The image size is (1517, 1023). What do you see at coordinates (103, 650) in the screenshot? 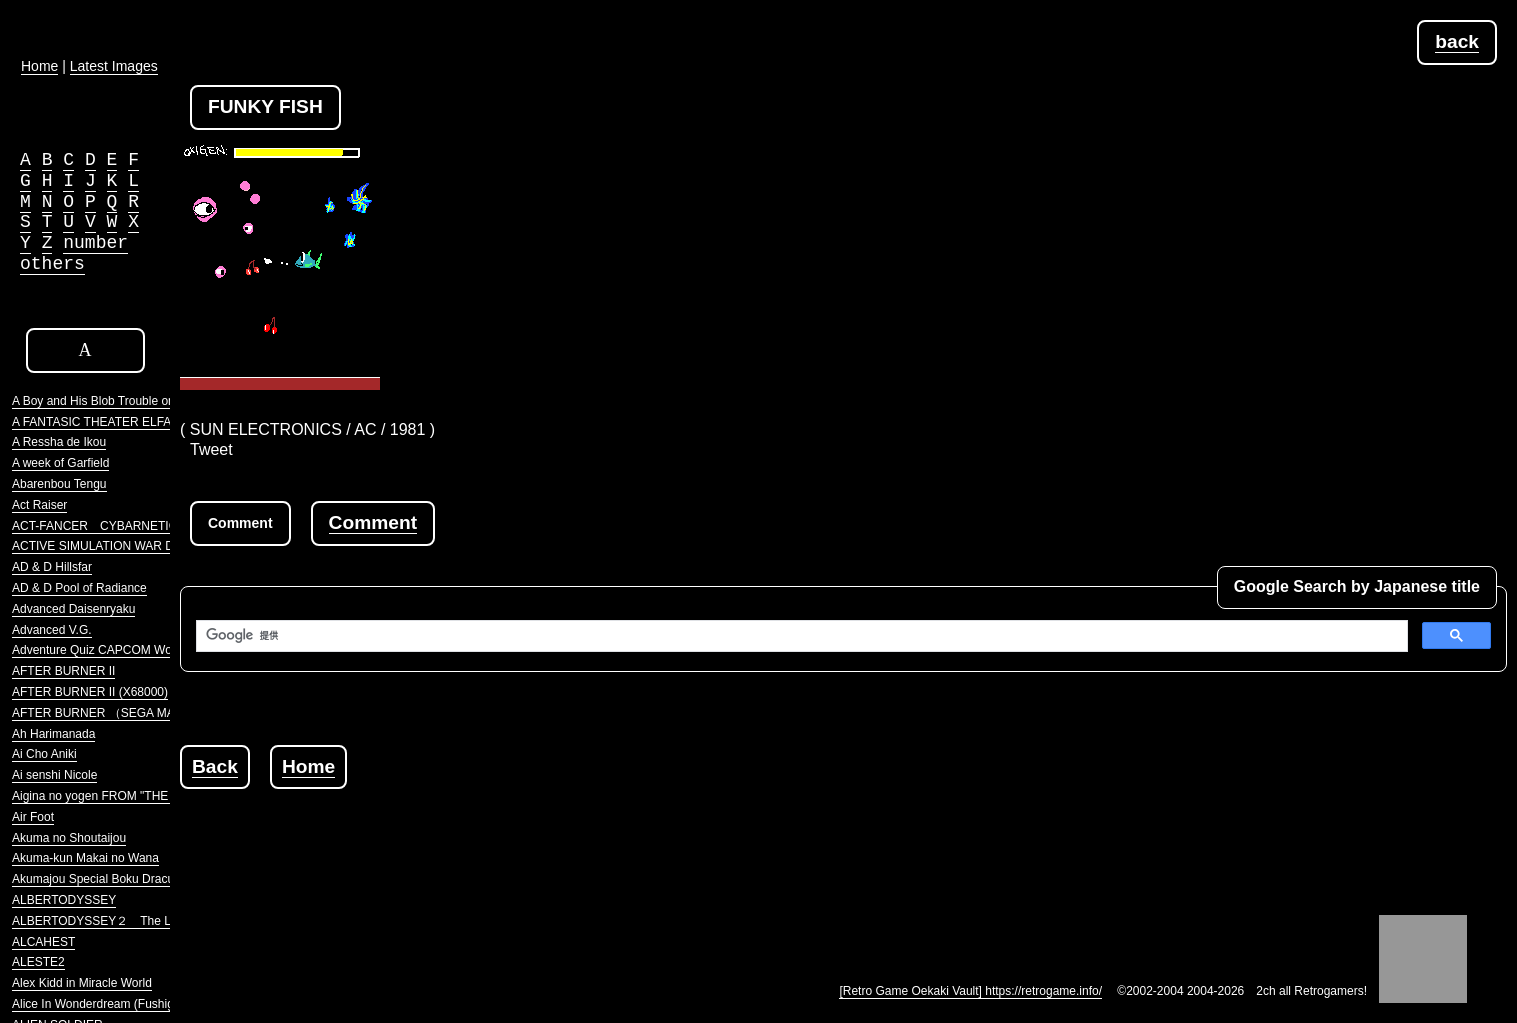
I see `Adventure Quiz CAPCOM World 2` at bounding box center [103, 650].